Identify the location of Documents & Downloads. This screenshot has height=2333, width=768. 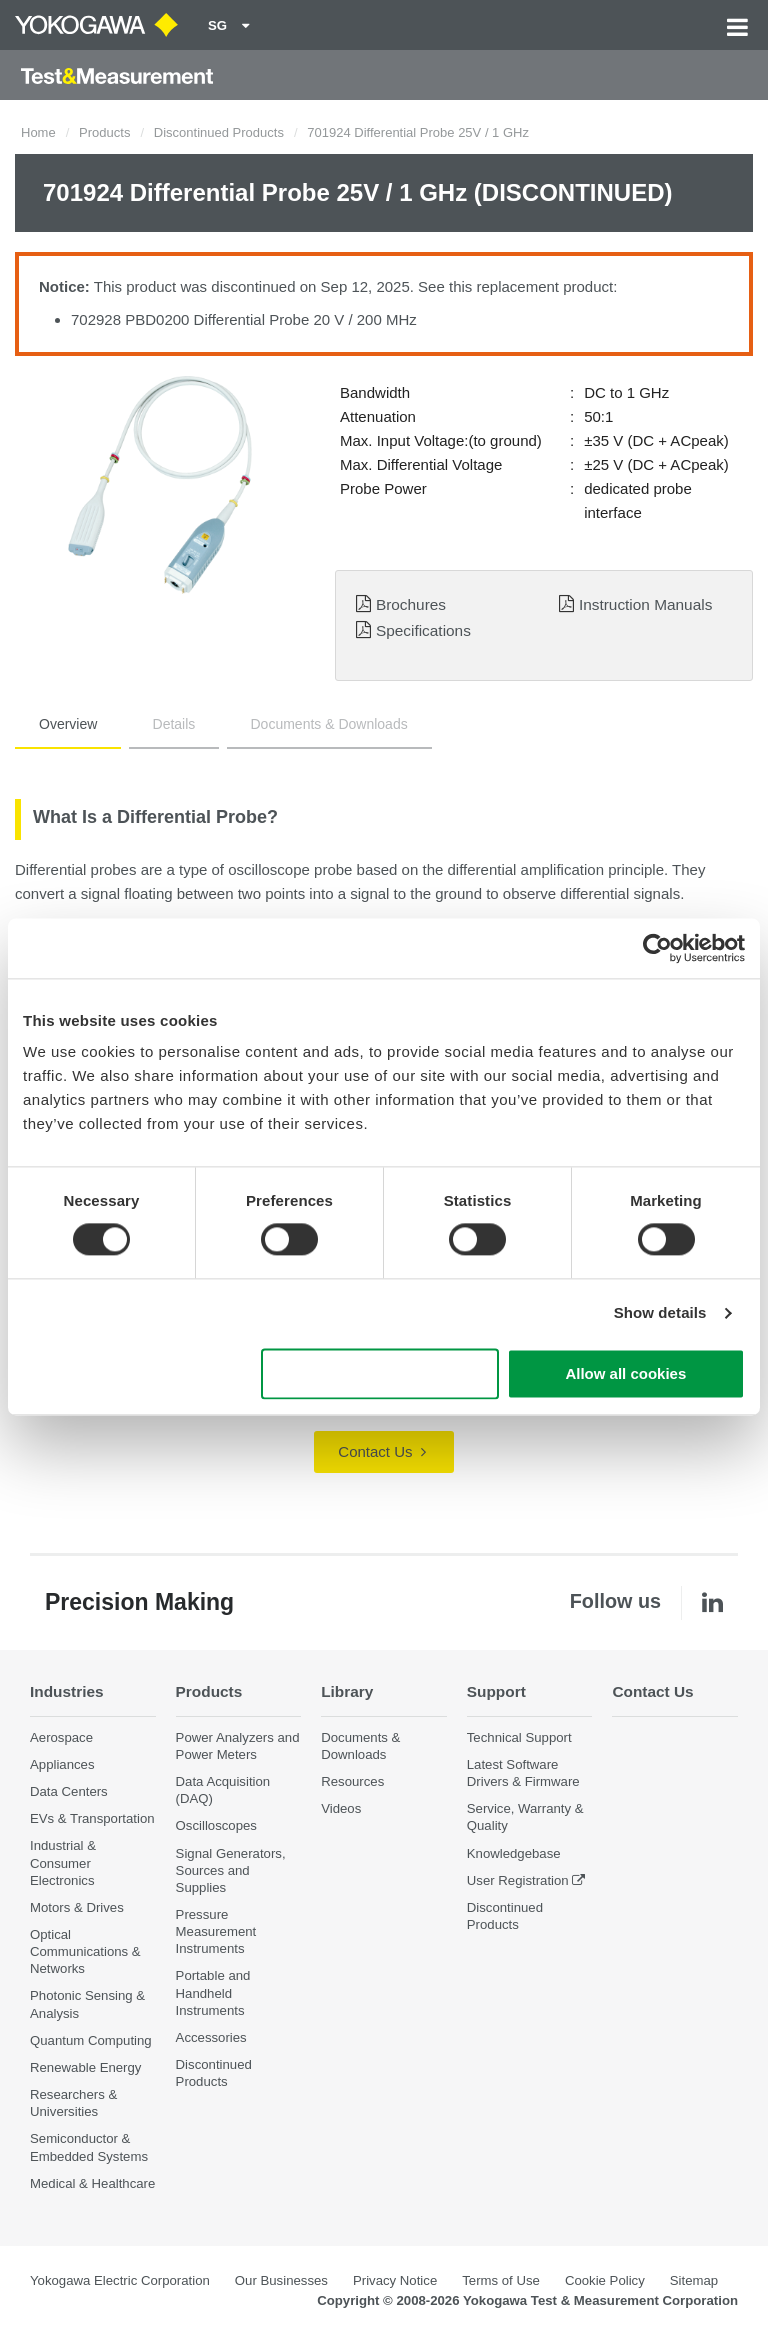
(329, 724).